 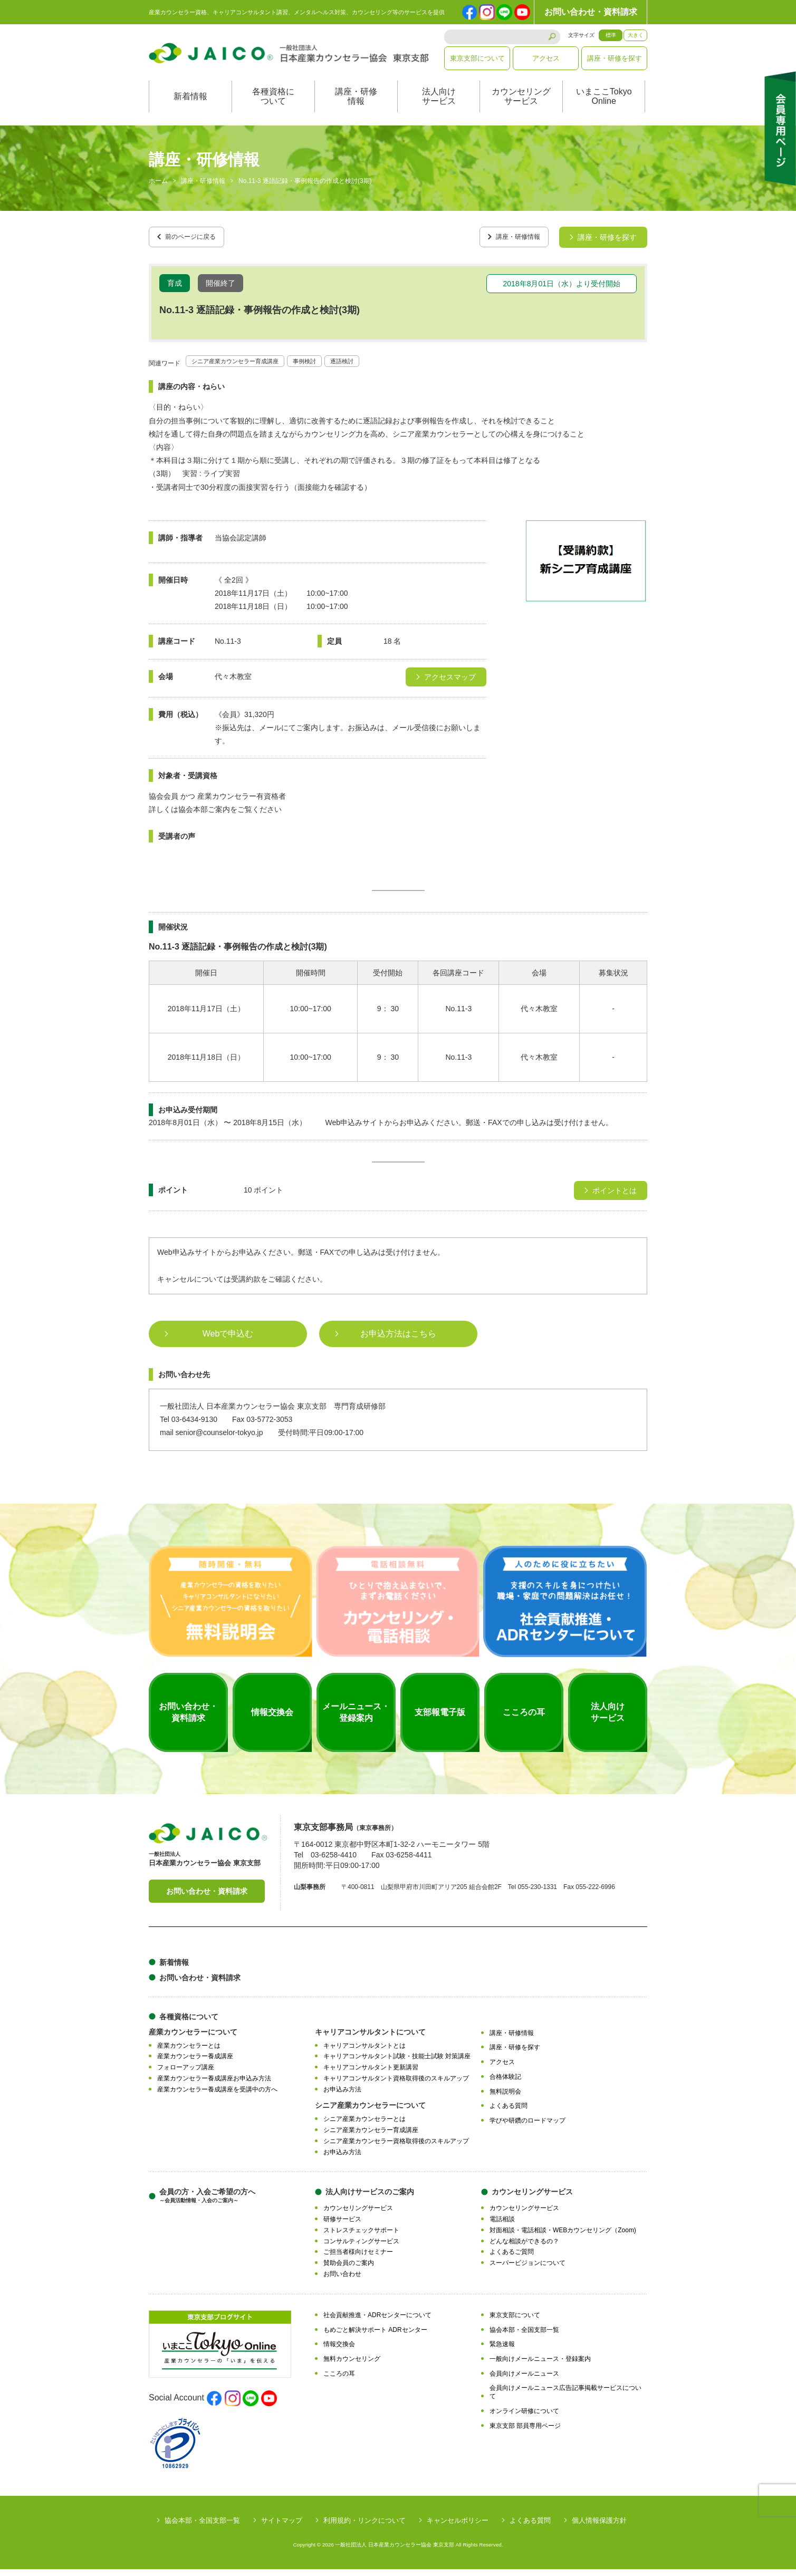 What do you see at coordinates (351, 2366) in the screenshot?
I see `無料カウンセリング` at bounding box center [351, 2366].